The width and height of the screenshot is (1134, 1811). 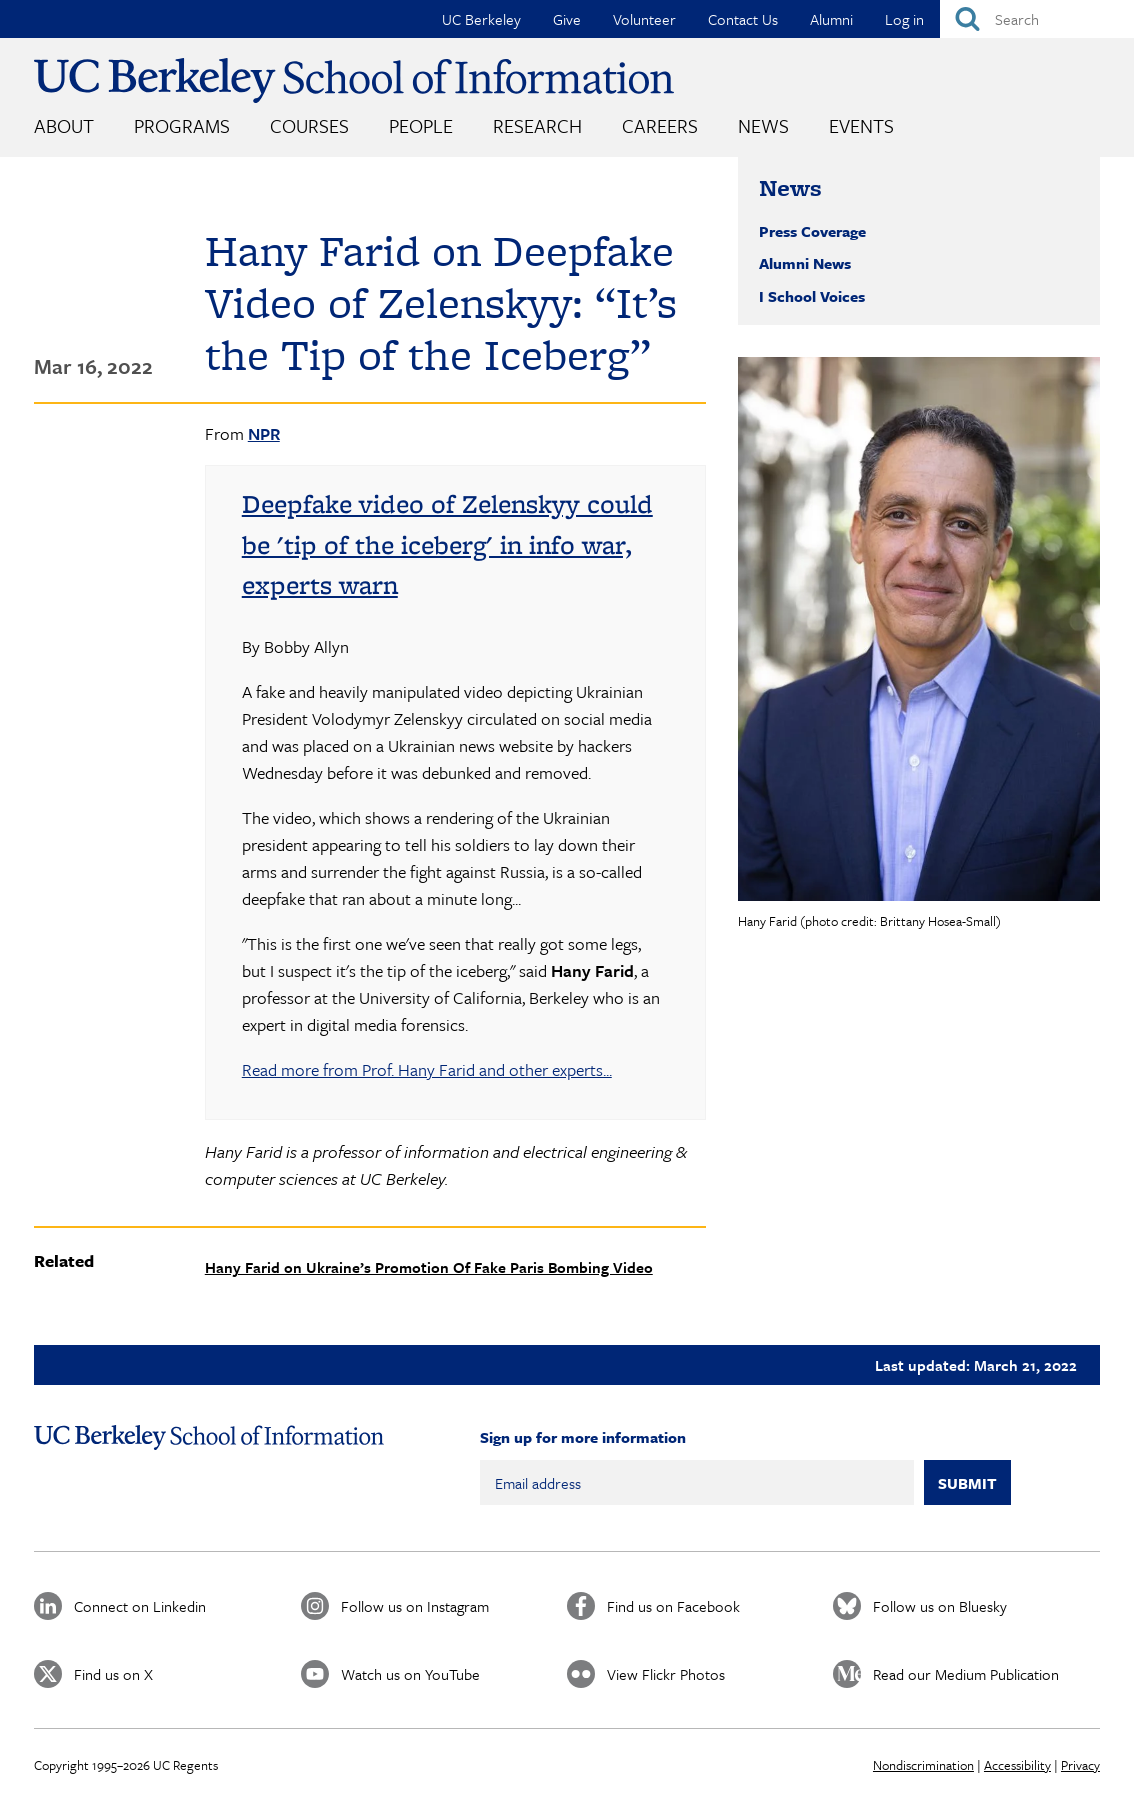 What do you see at coordinates (919, 629) in the screenshot?
I see `[button]` at bounding box center [919, 629].